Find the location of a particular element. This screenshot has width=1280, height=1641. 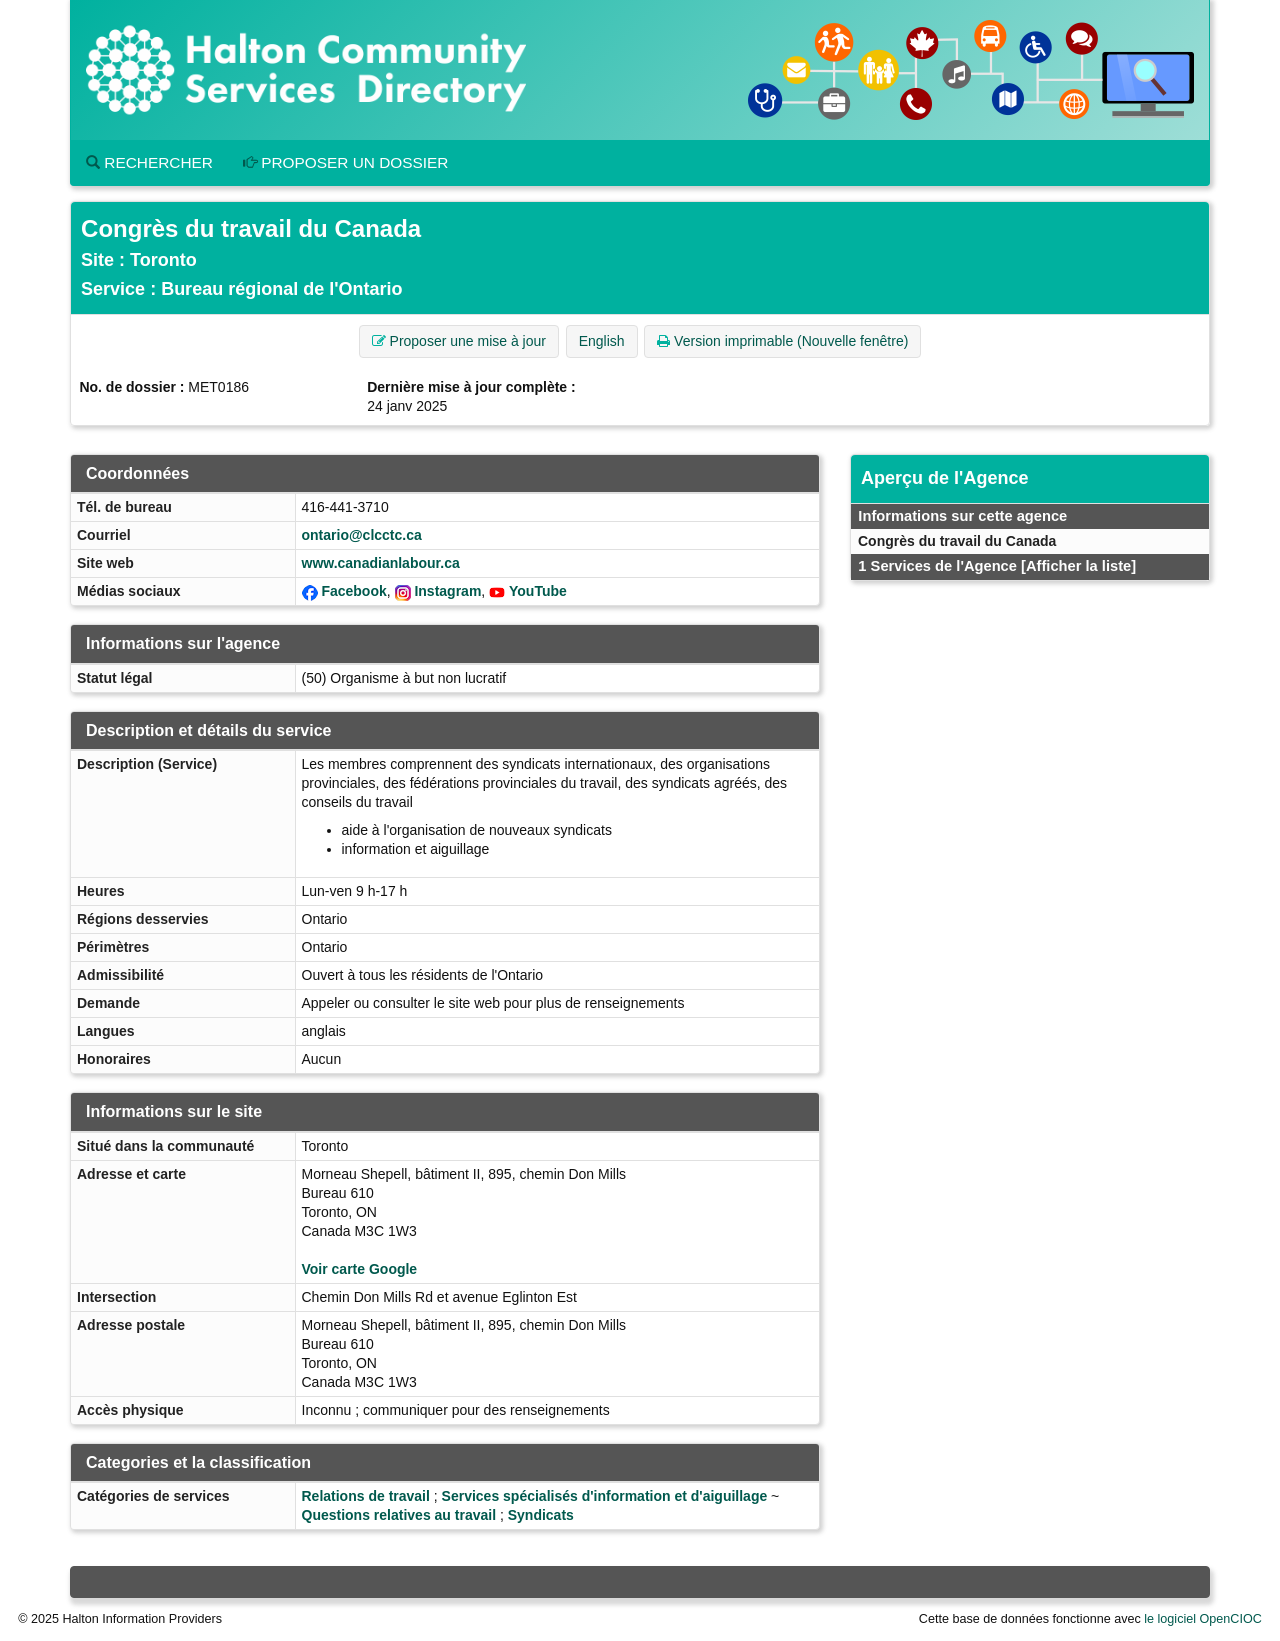

Facebook is located at coordinates (353, 591).